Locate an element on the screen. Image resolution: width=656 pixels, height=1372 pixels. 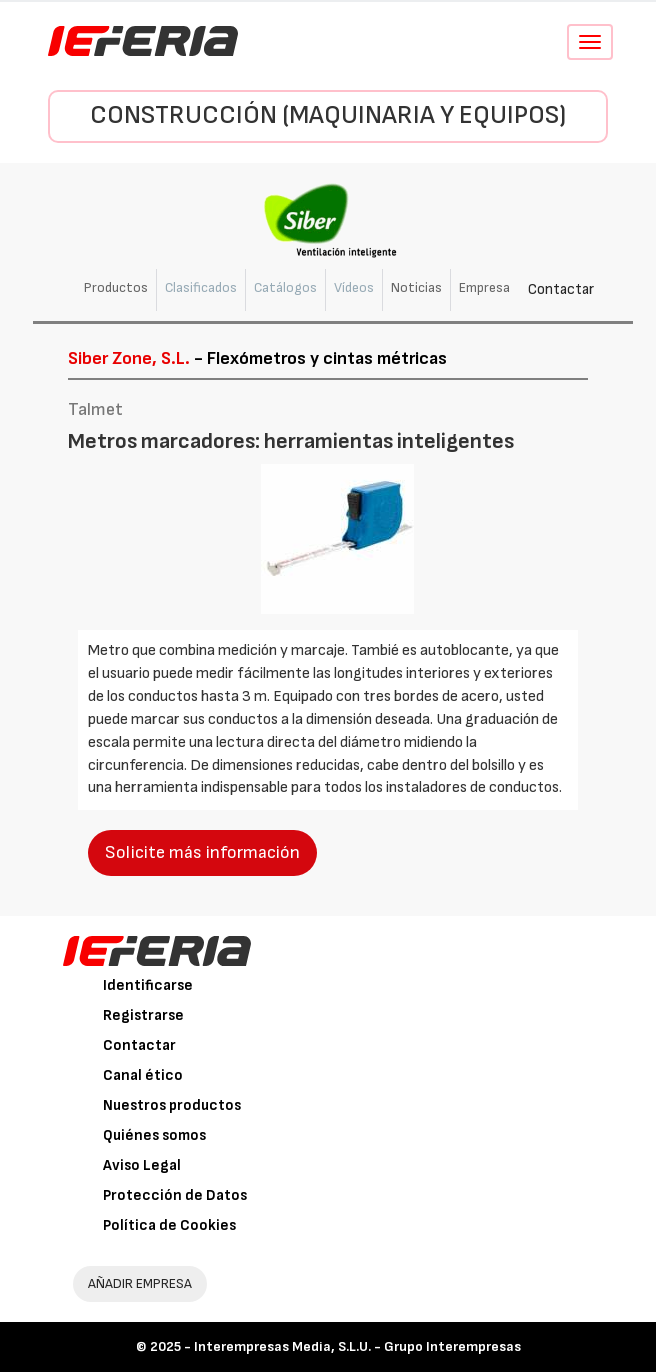
Solicite más información is located at coordinates (202, 852).